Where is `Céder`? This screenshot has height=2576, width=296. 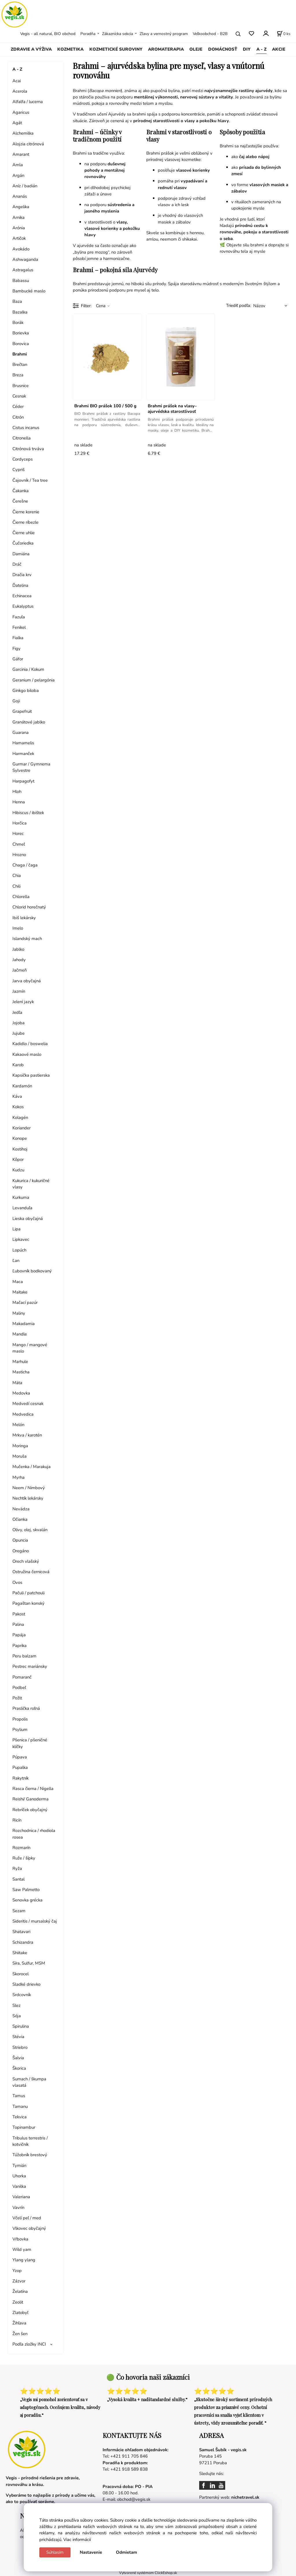 Céder is located at coordinates (18, 406).